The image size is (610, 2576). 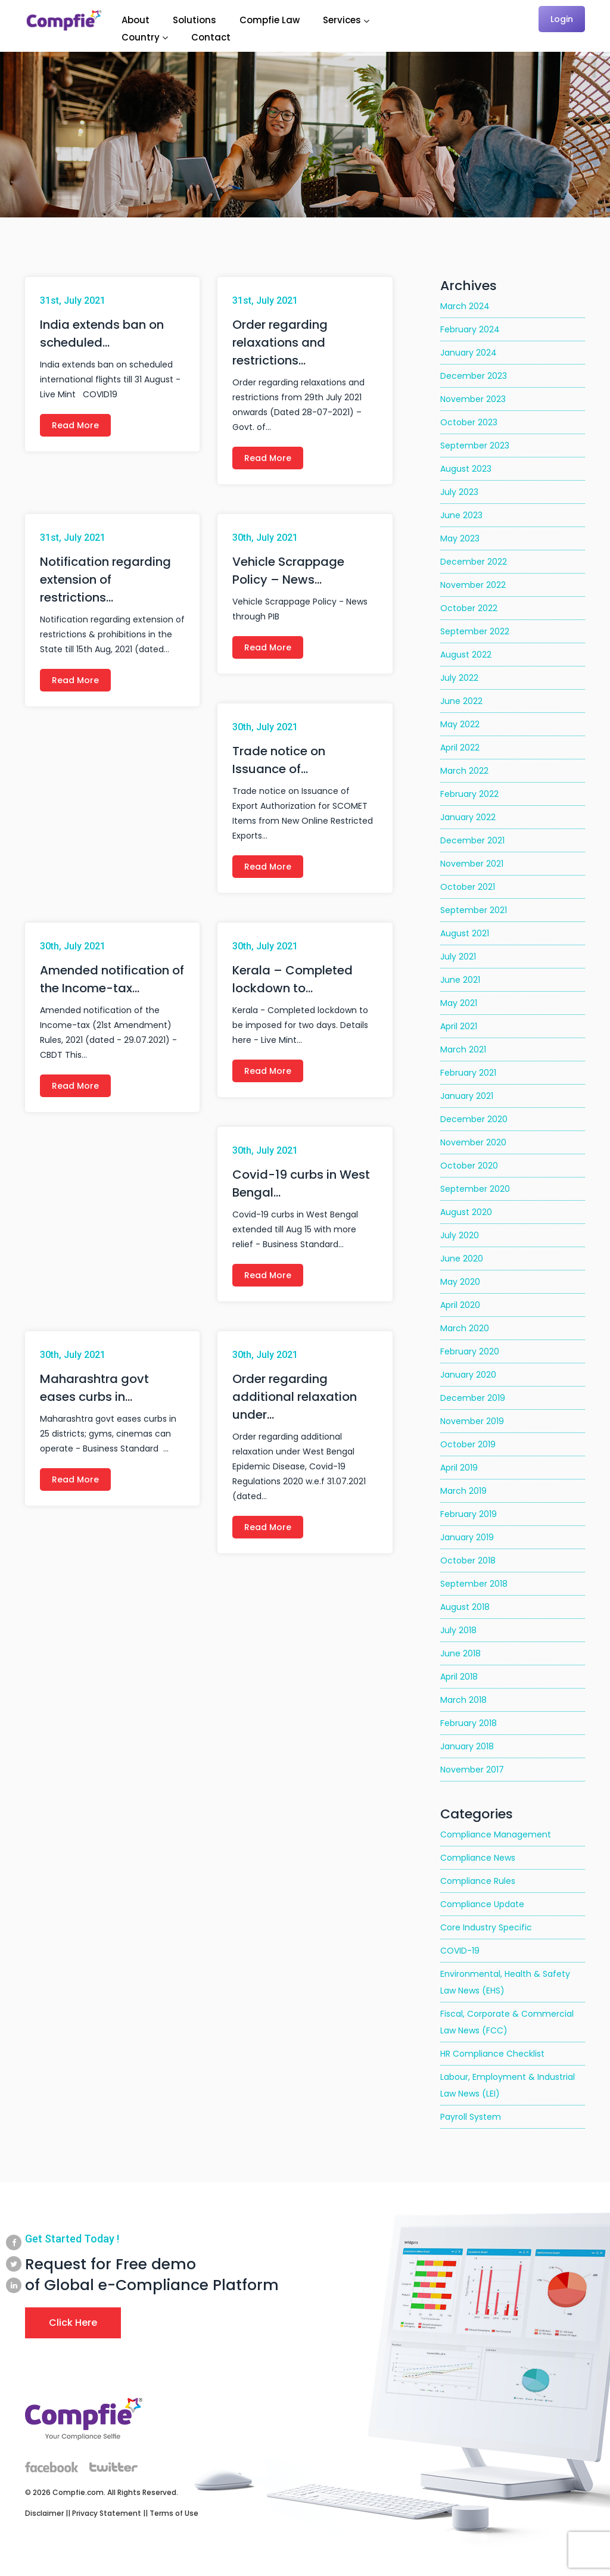 What do you see at coordinates (507, 2022) in the screenshot?
I see `Fiscal, Corporate & Commercial Law News (FCC)` at bounding box center [507, 2022].